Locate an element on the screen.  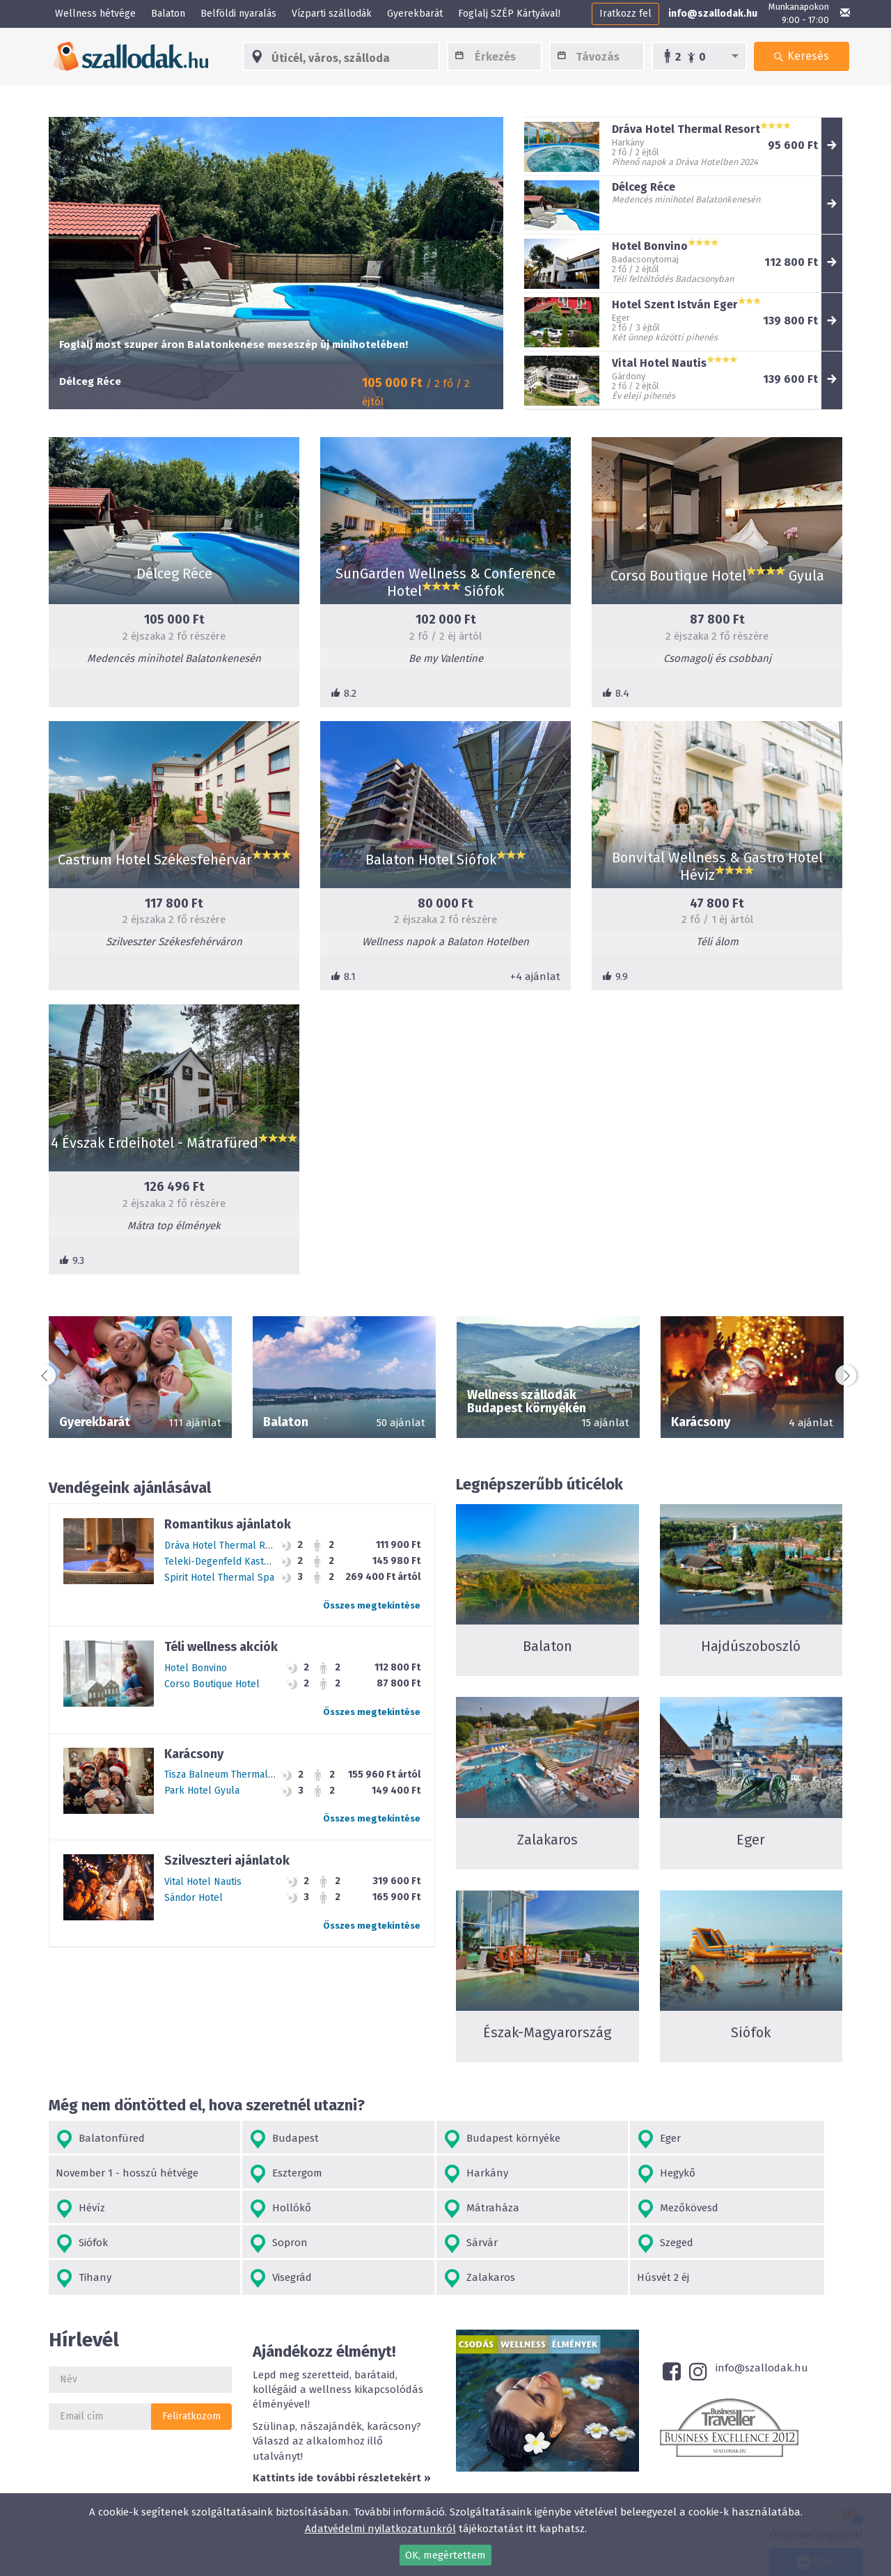
Szeged is located at coordinates (84, 2243).